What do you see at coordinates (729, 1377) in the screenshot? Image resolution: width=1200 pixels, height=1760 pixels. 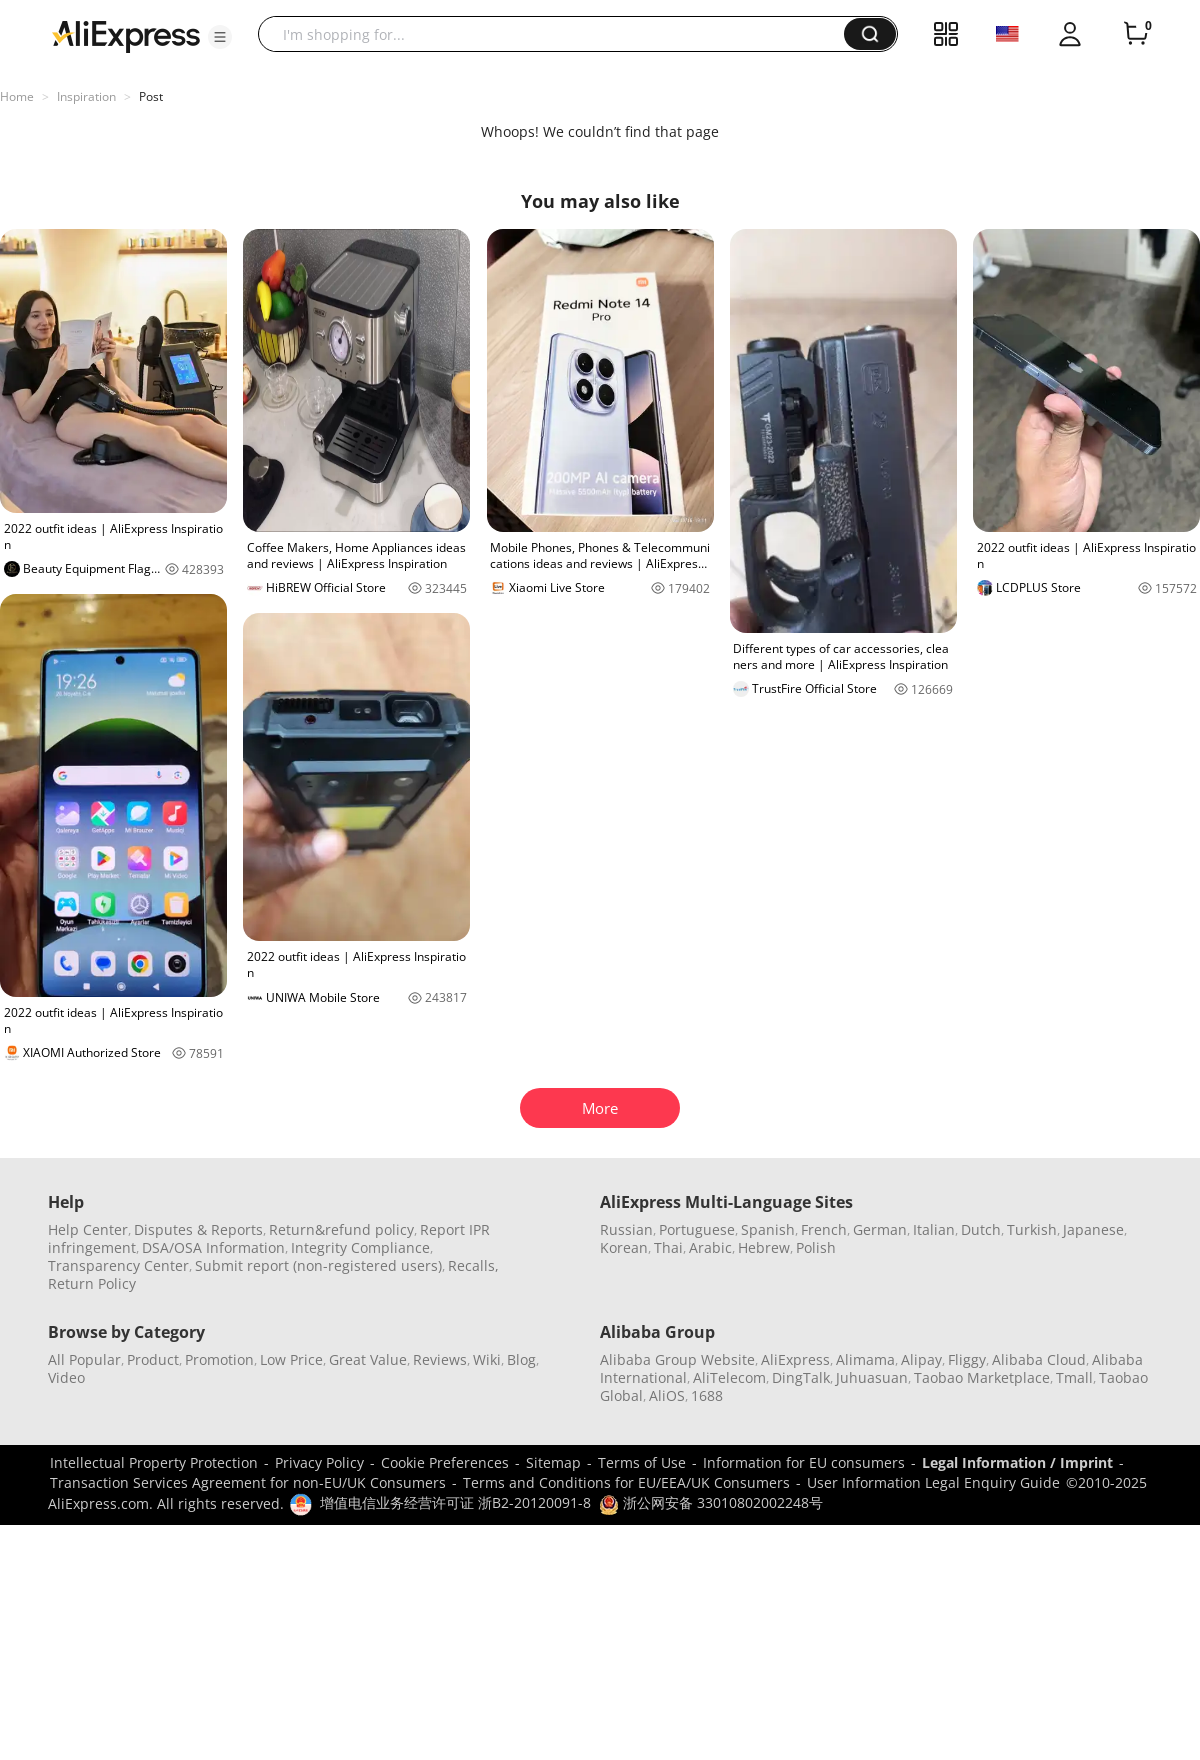 I see `AliTelecom` at bounding box center [729, 1377].